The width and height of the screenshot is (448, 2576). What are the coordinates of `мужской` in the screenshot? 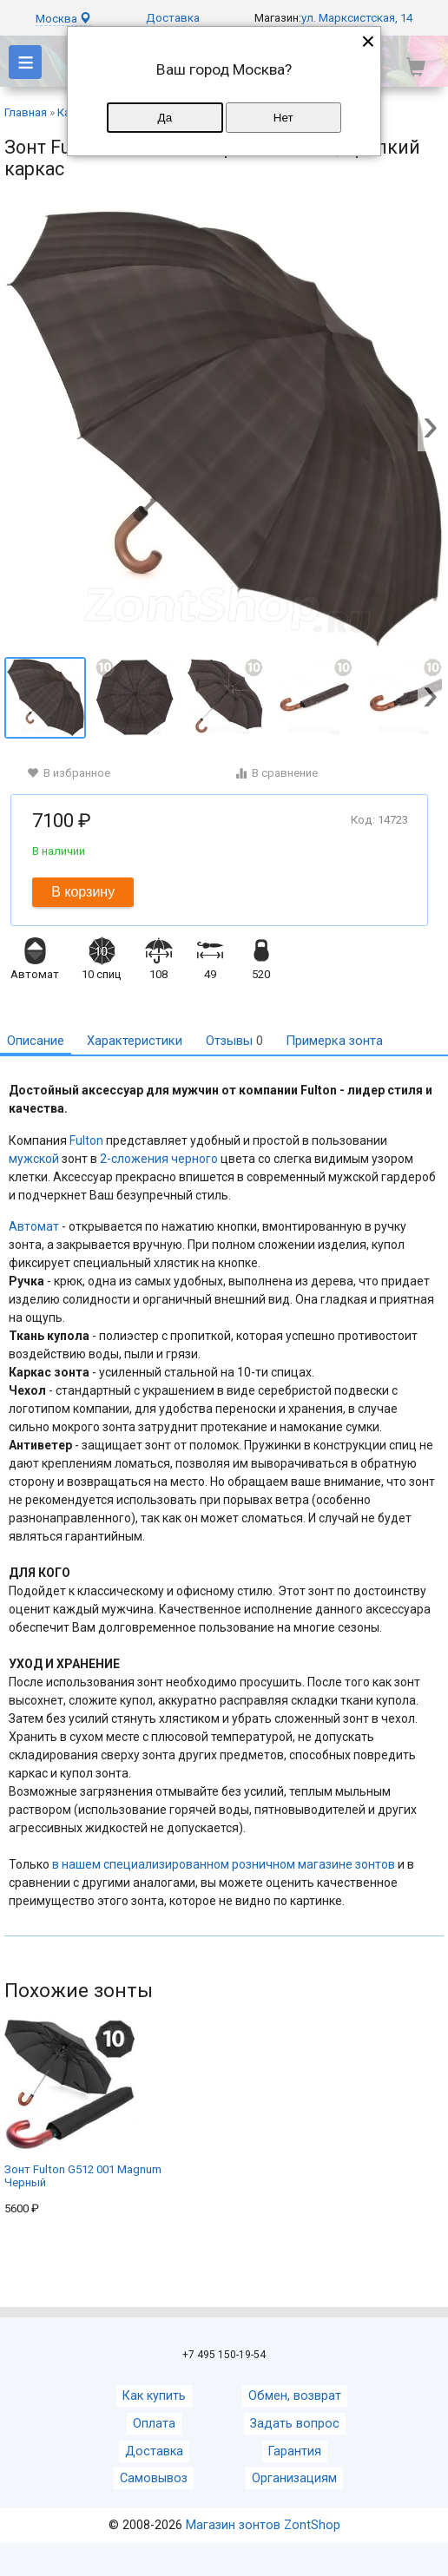 It's located at (34, 1159).